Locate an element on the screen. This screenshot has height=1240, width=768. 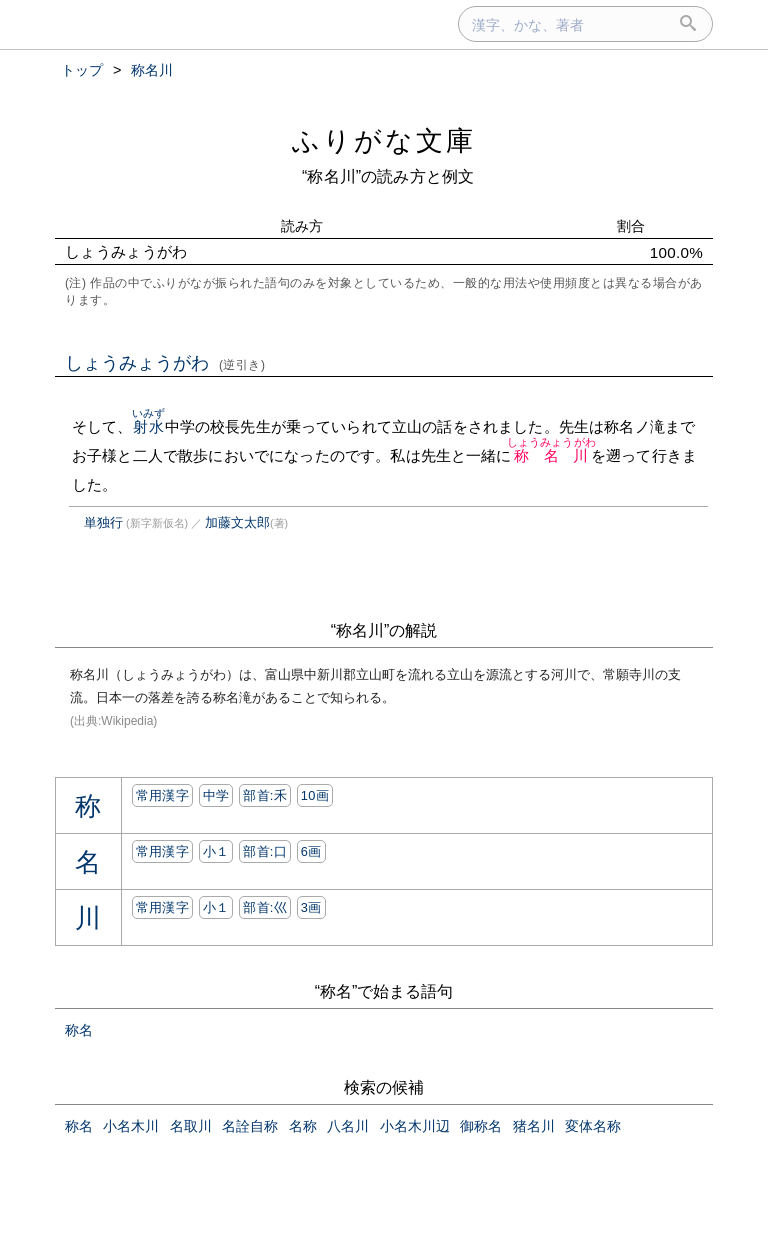
小名木川辺 is located at coordinates (415, 1126).